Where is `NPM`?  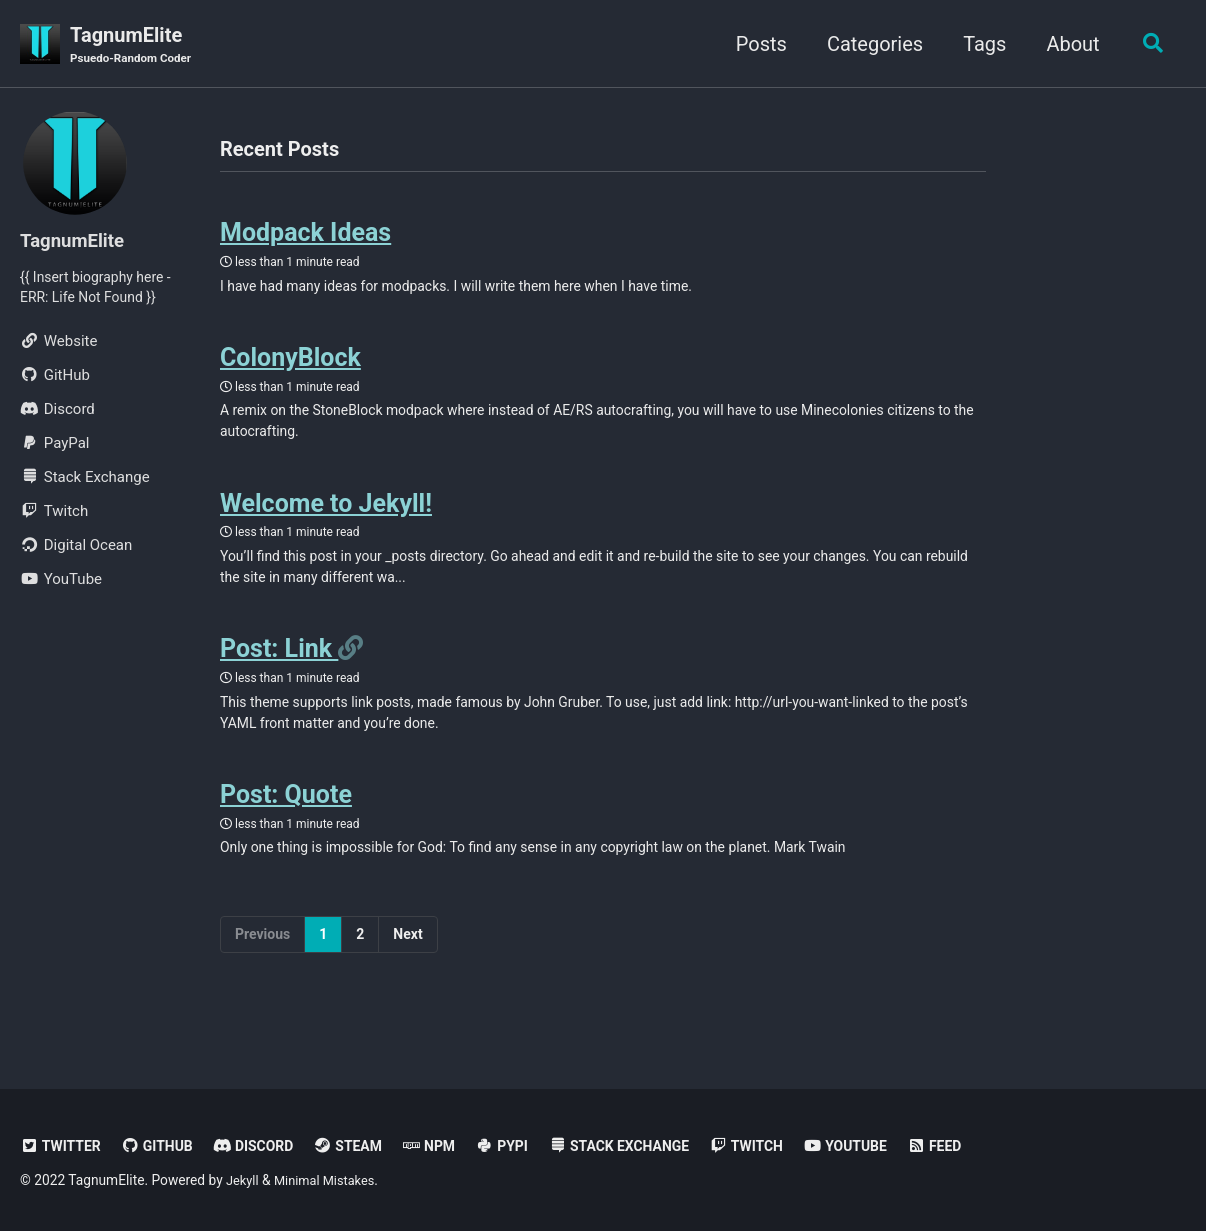
NPM is located at coordinates (448, 1146).